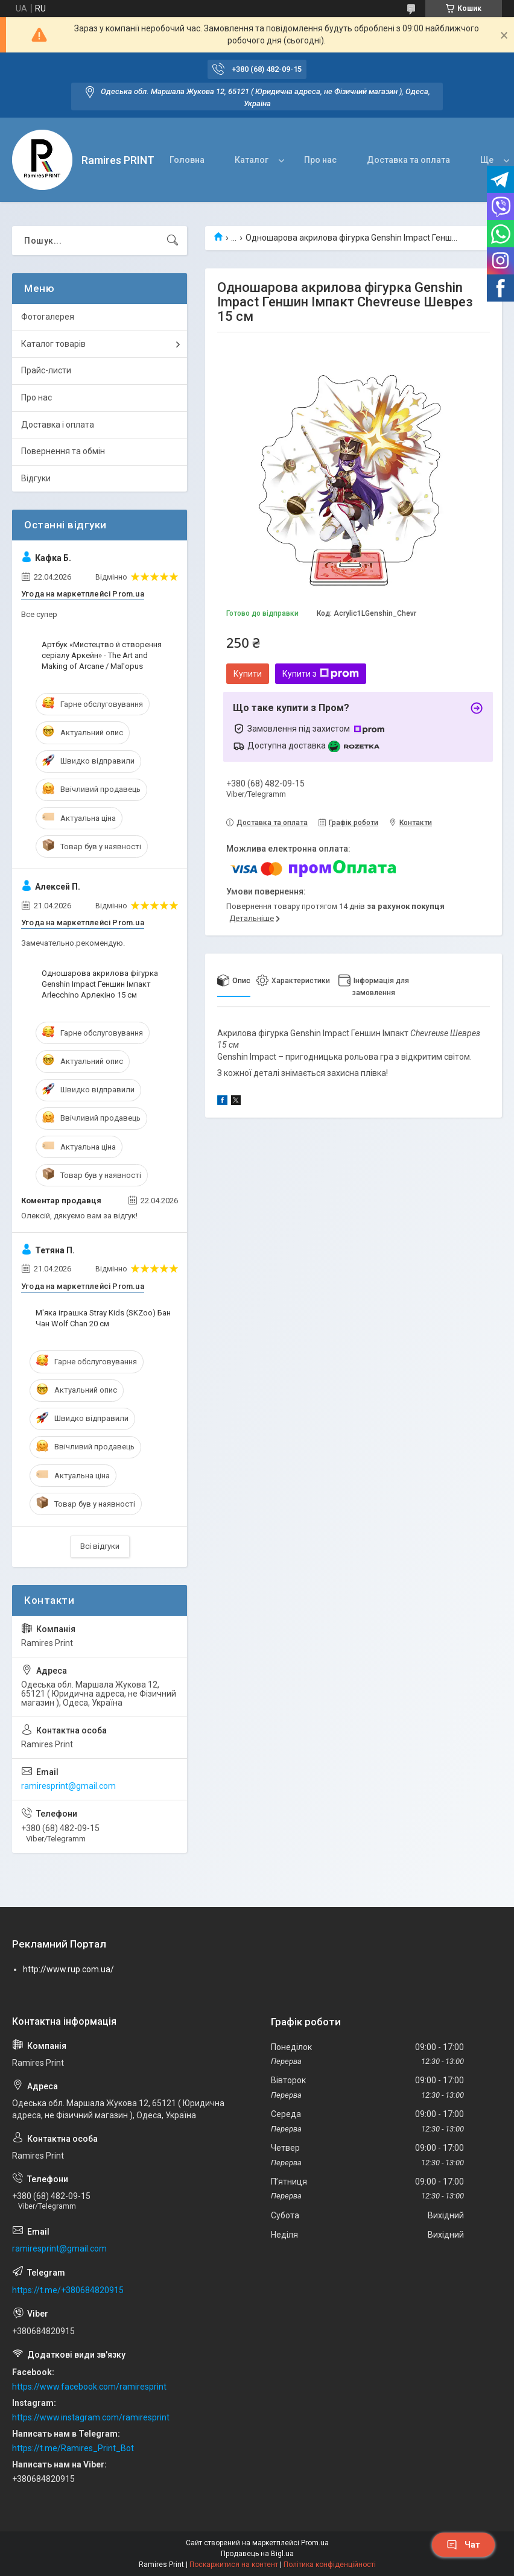 The height and width of the screenshot is (2576, 514). Describe the element at coordinates (315, 2543) in the screenshot. I see `Prom.ua` at that location.